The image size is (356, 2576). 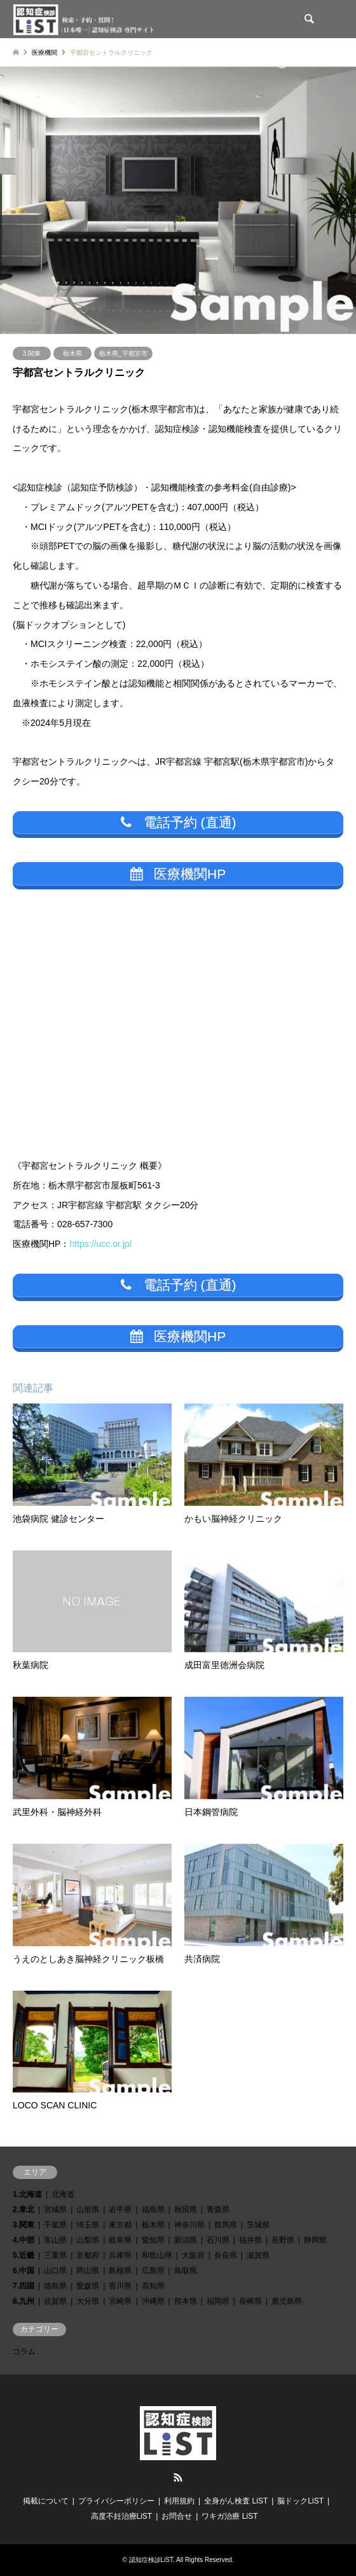 What do you see at coordinates (153, 2285) in the screenshot?
I see `高知県` at bounding box center [153, 2285].